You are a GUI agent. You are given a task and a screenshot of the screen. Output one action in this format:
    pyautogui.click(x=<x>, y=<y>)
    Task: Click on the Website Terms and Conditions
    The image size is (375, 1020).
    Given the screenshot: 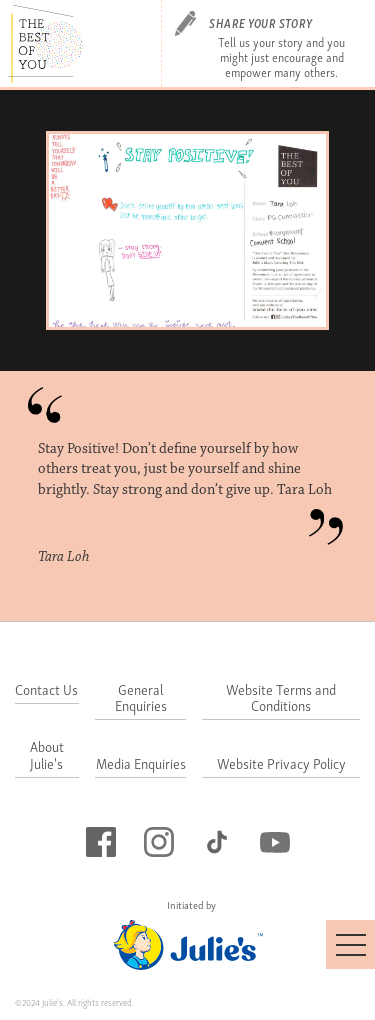 What is the action you would take?
    pyautogui.click(x=281, y=699)
    